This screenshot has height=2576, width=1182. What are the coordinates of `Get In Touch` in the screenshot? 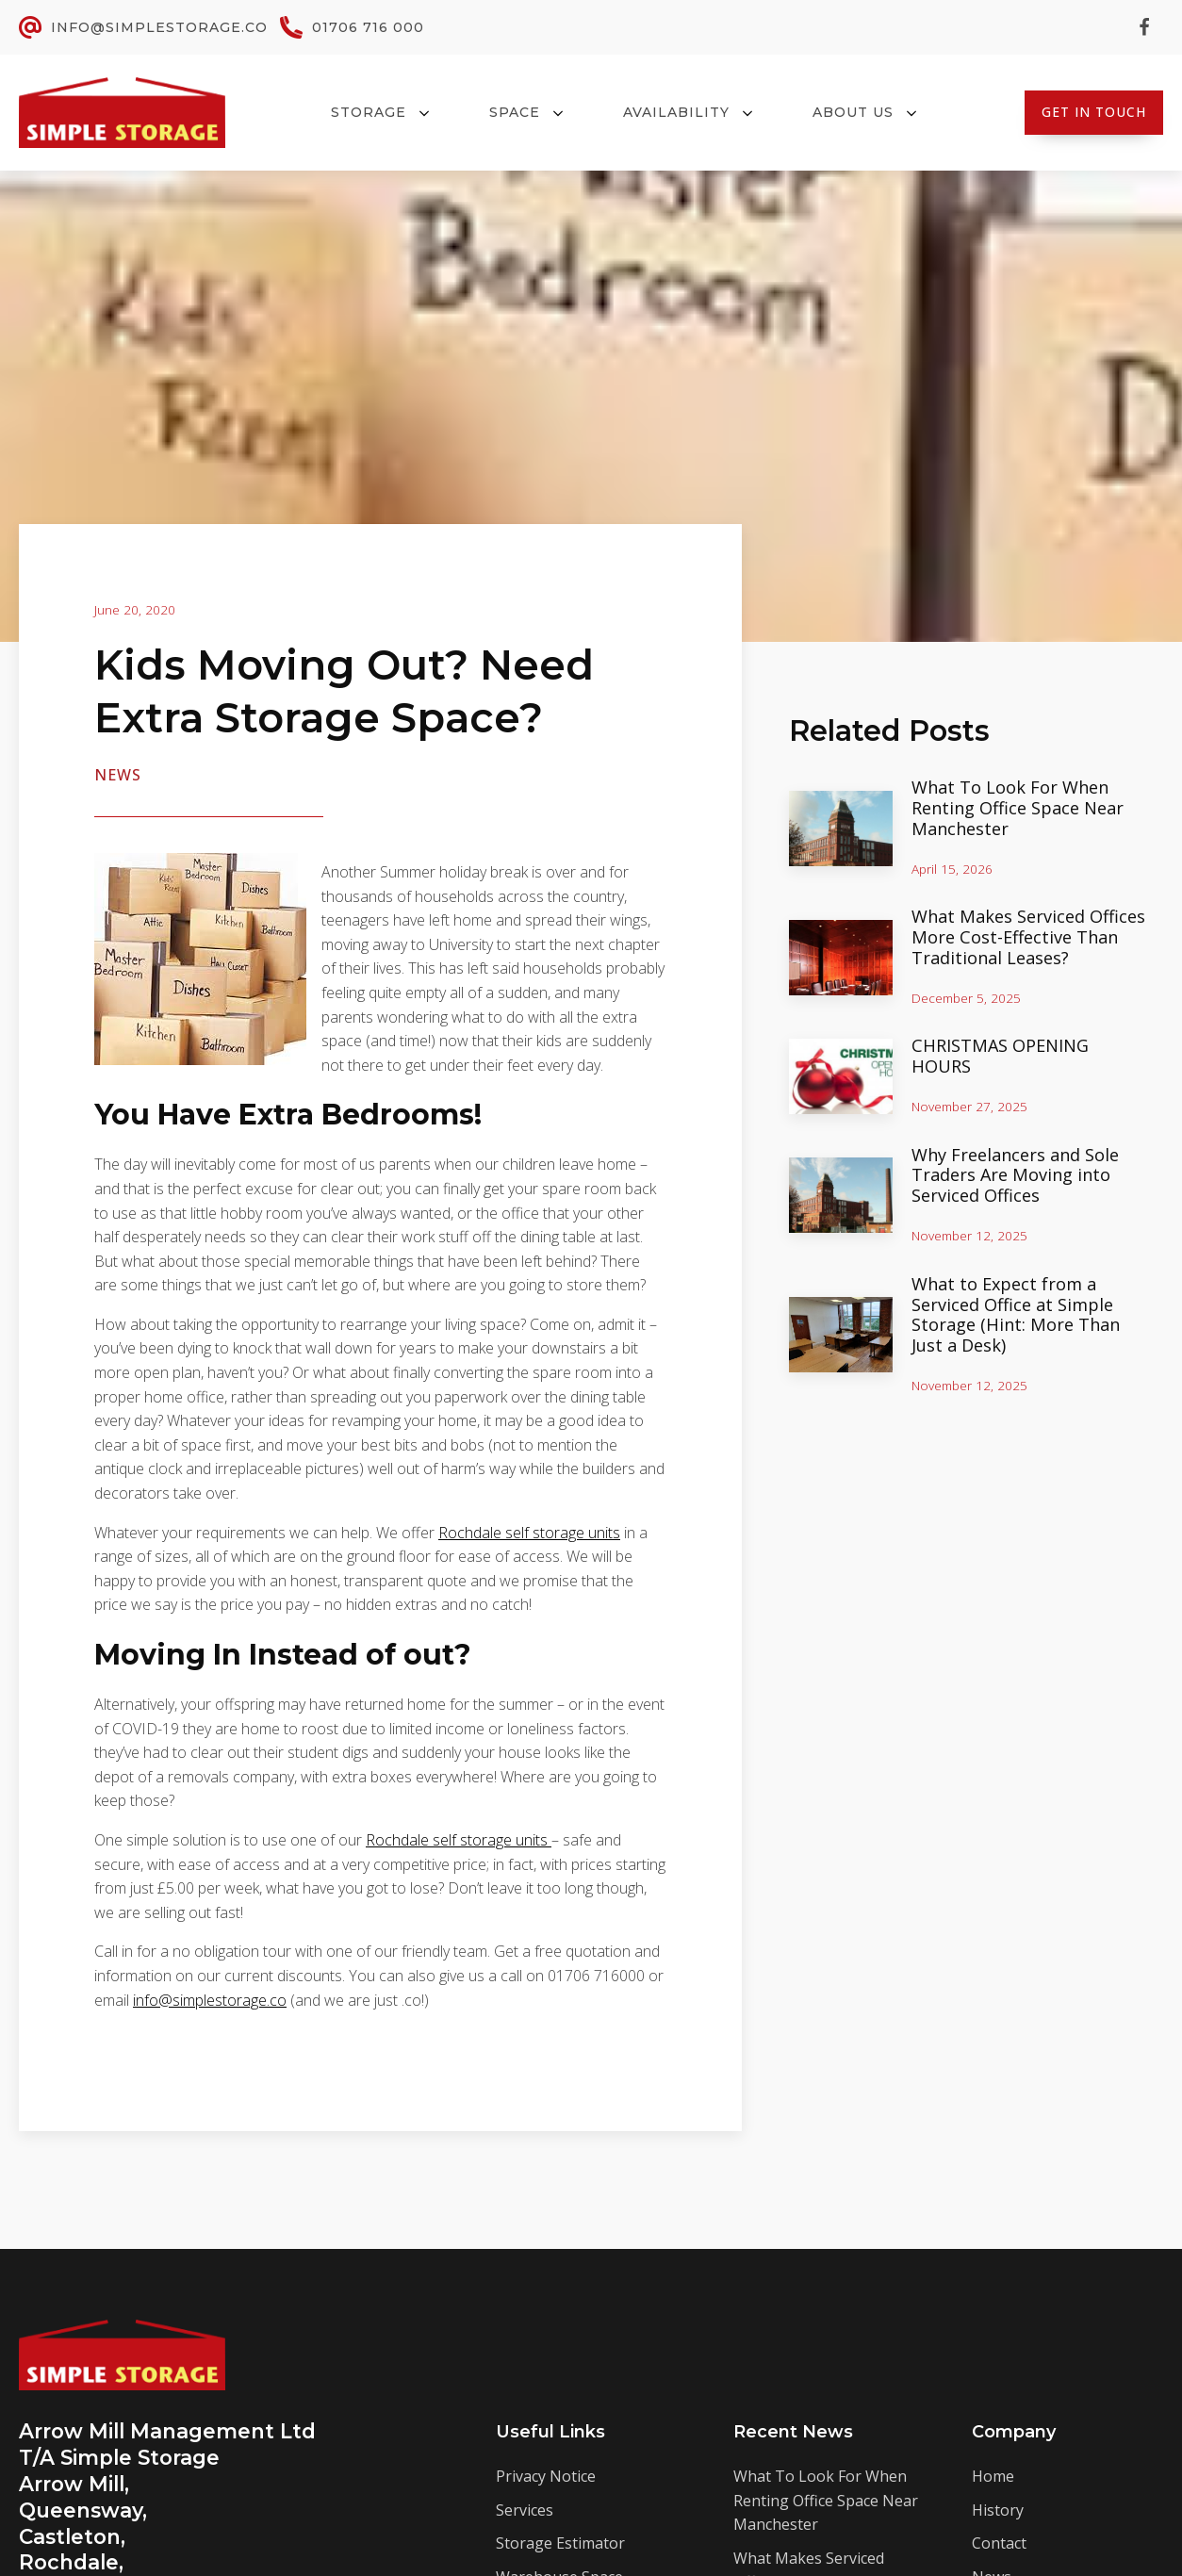 It's located at (1094, 112).